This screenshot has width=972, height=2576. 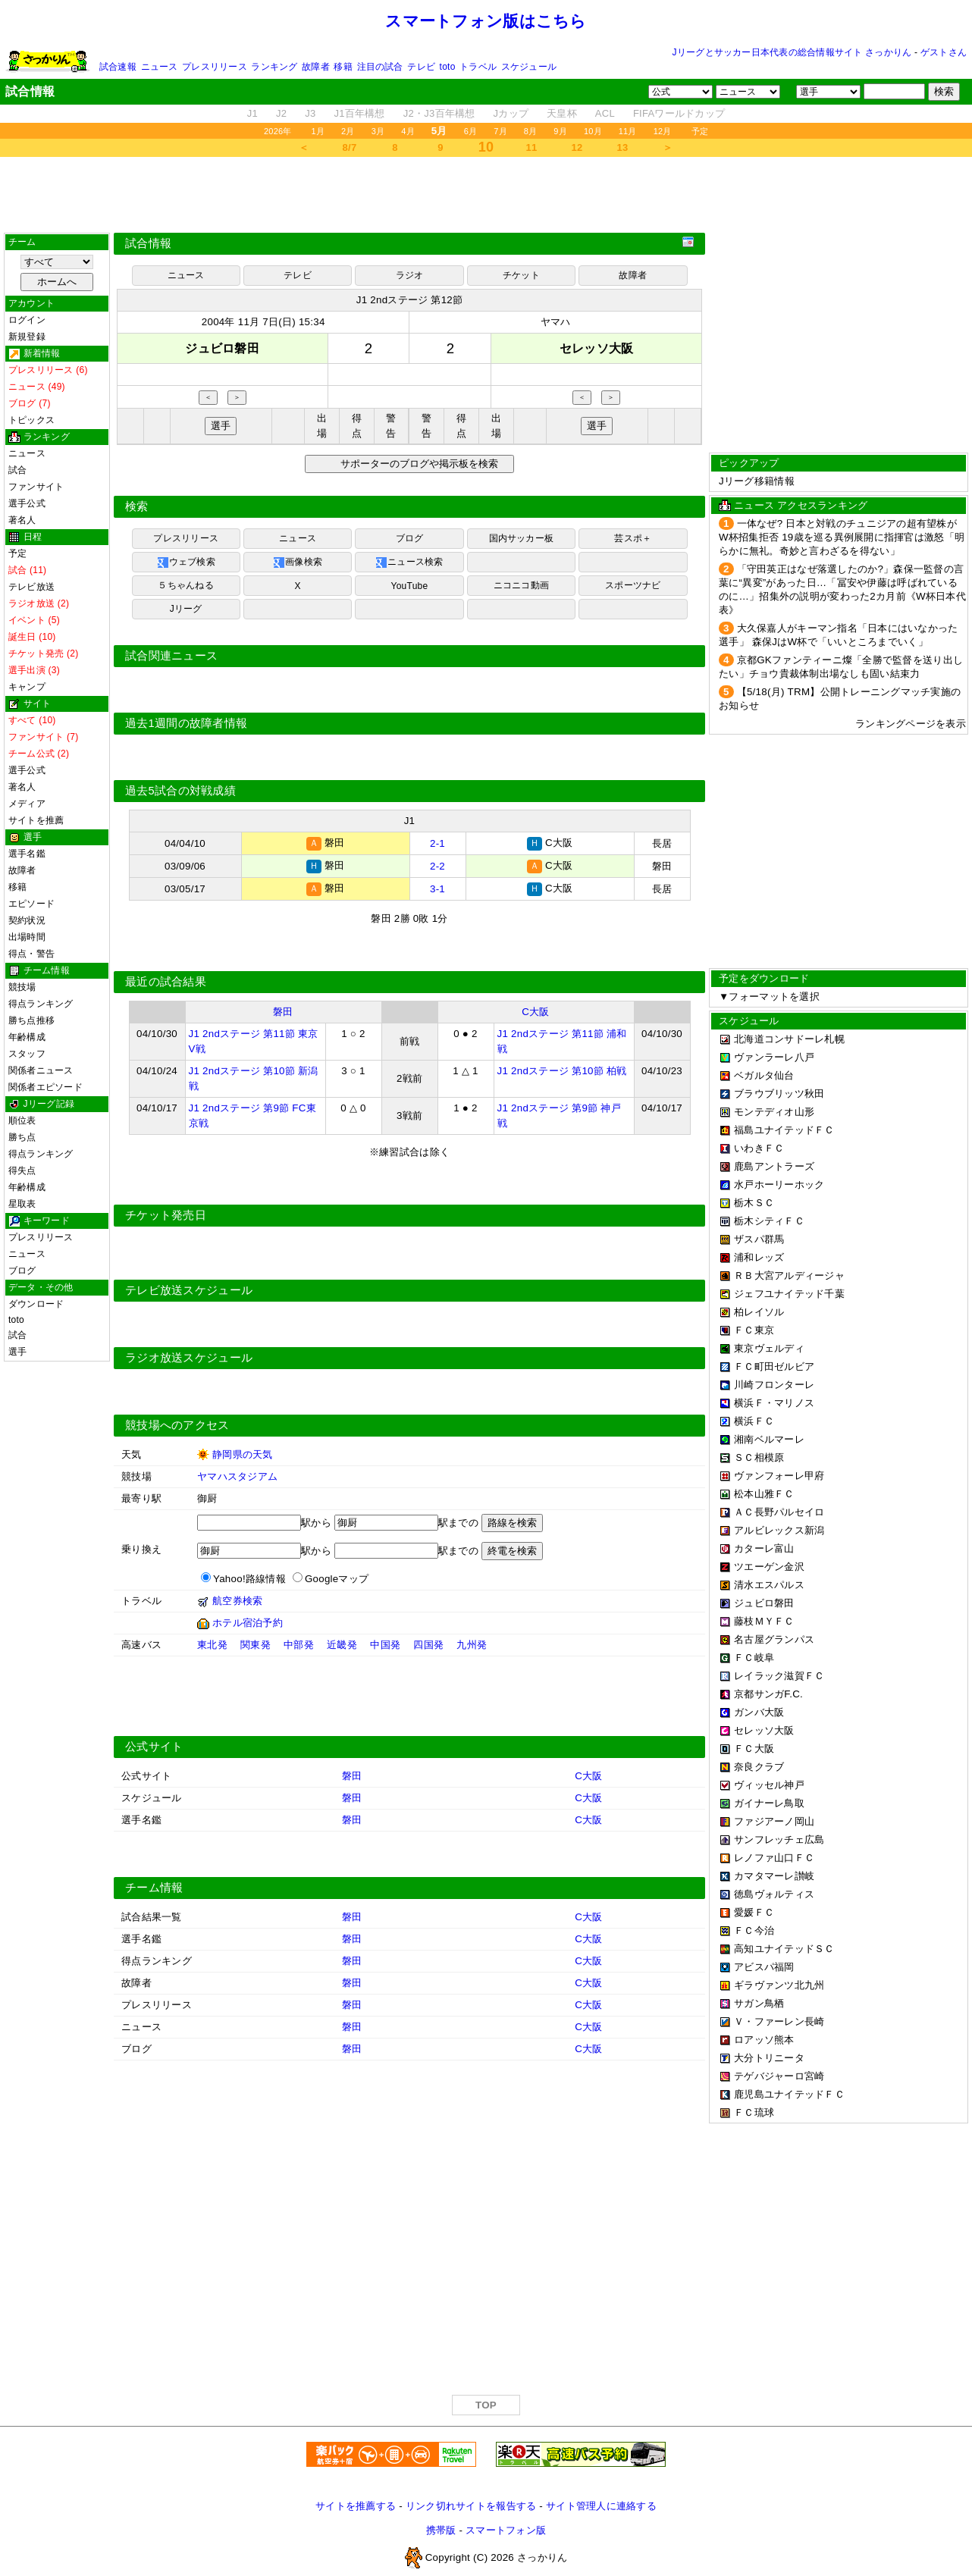 What do you see at coordinates (22, 1120) in the screenshot?
I see `順位表` at bounding box center [22, 1120].